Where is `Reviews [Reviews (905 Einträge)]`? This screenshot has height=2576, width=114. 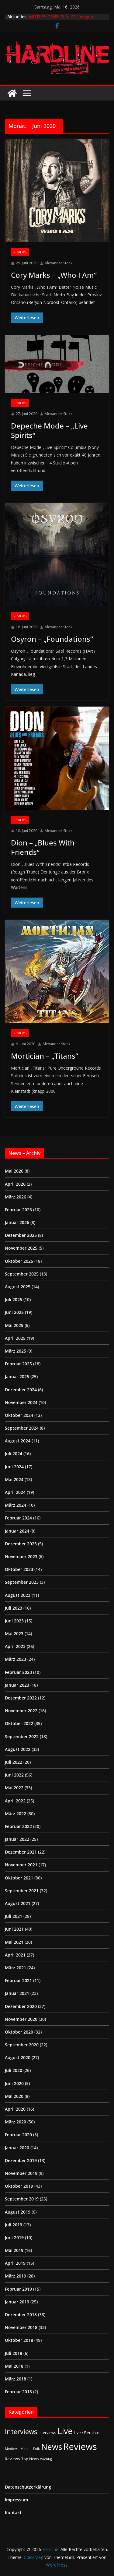
Reviews [Reviews (905 Einträge)] is located at coordinates (80, 2446).